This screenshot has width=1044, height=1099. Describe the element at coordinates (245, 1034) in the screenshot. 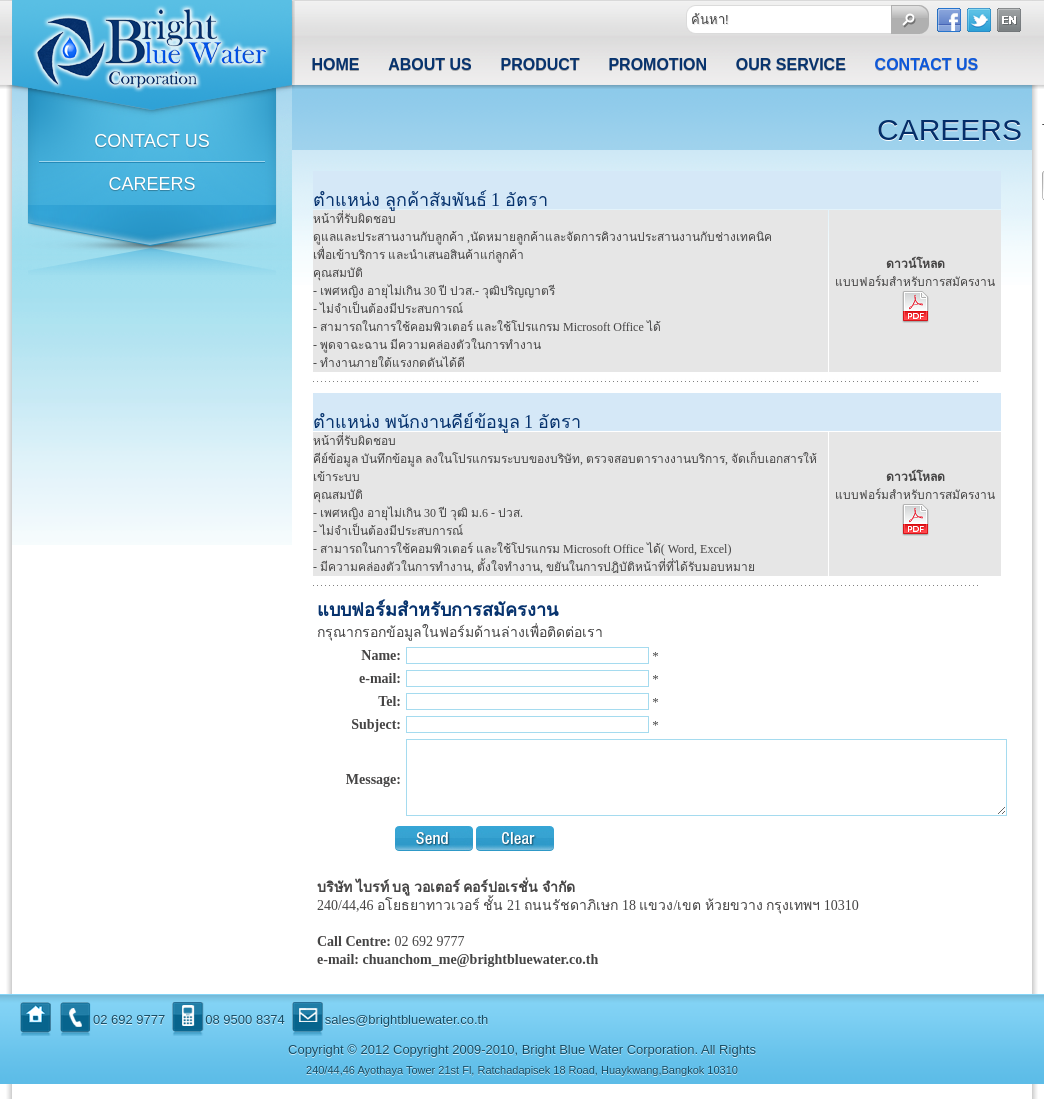

I see `08 9500 8374` at that location.